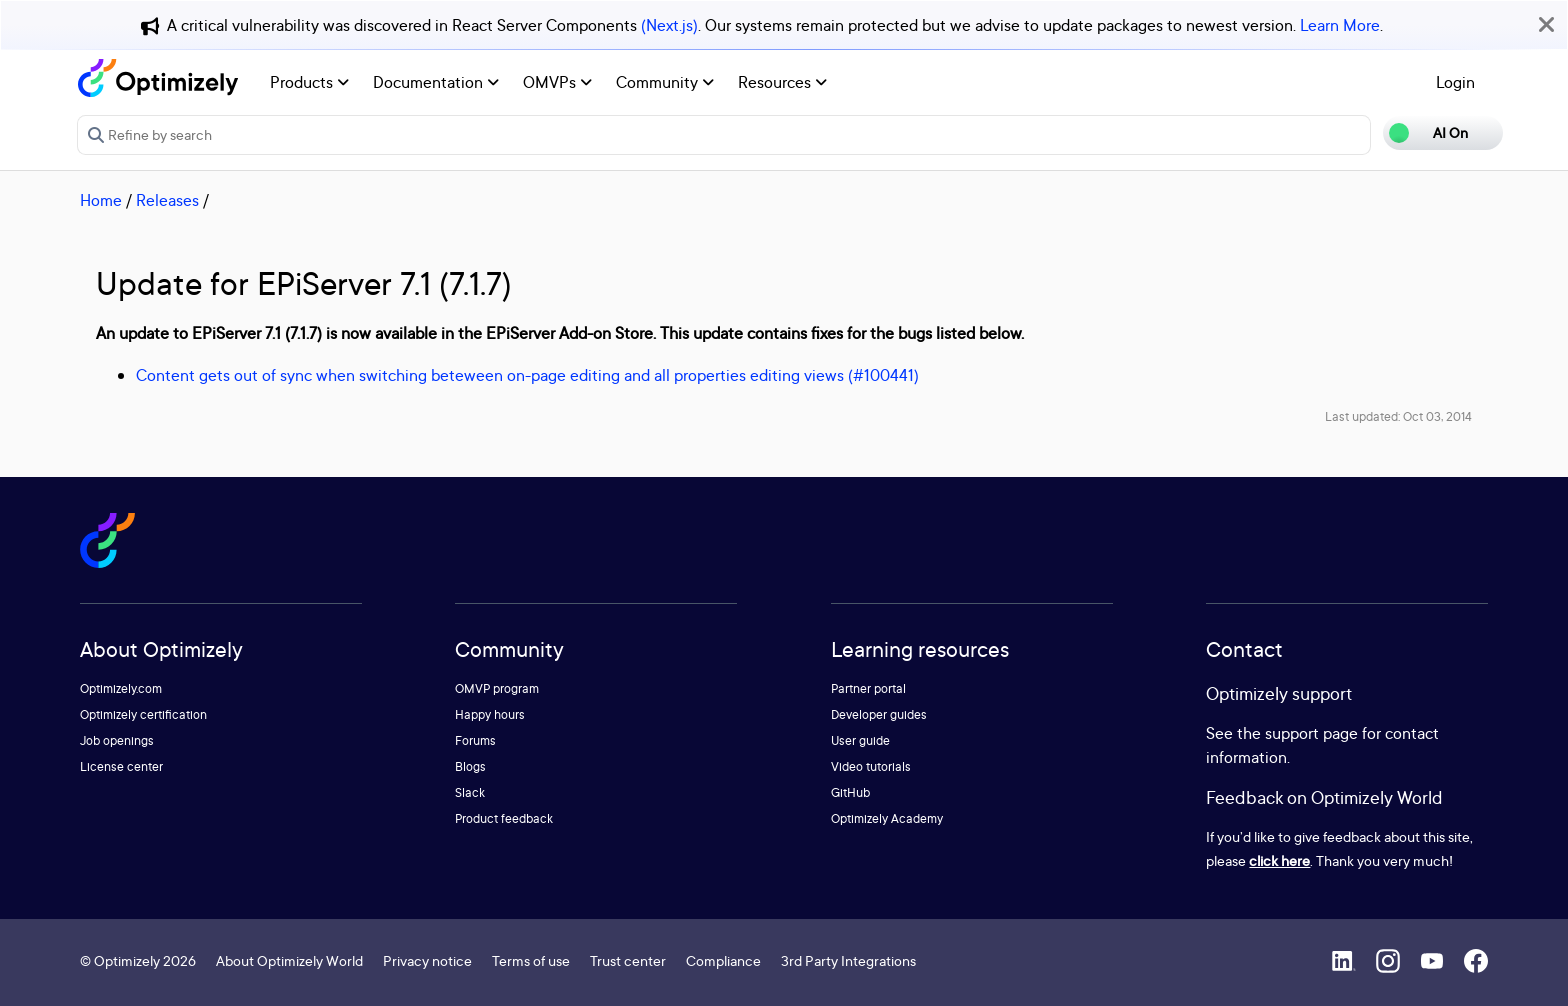 This screenshot has width=1568, height=1006. I want to click on Compliance, so click(723, 960).